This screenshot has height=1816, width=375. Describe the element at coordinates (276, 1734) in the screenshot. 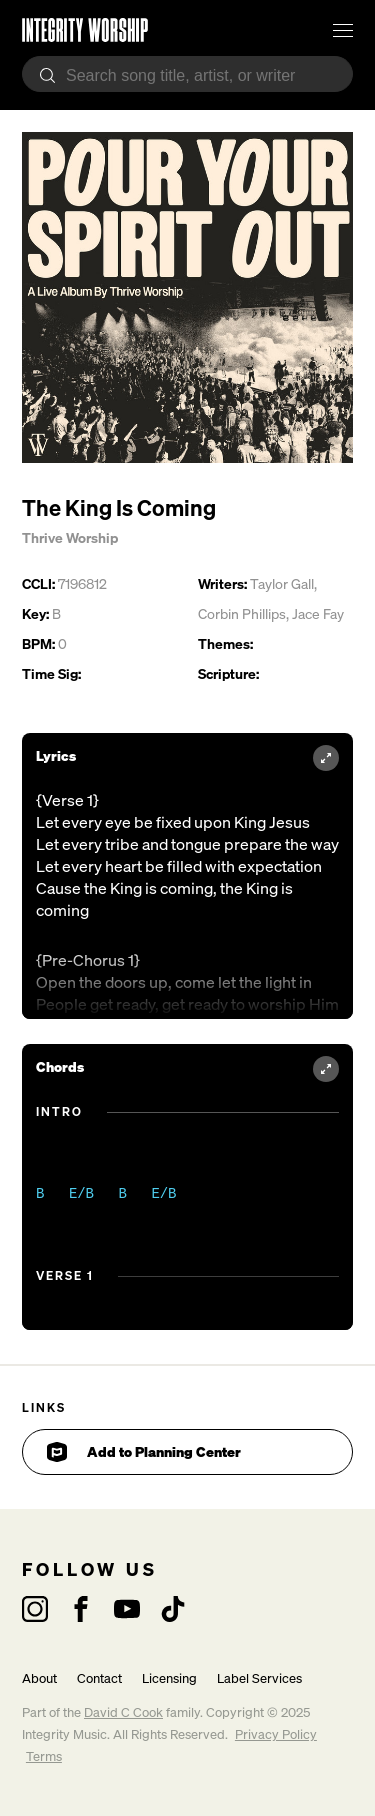

I see `Privacy Policy` at that location.